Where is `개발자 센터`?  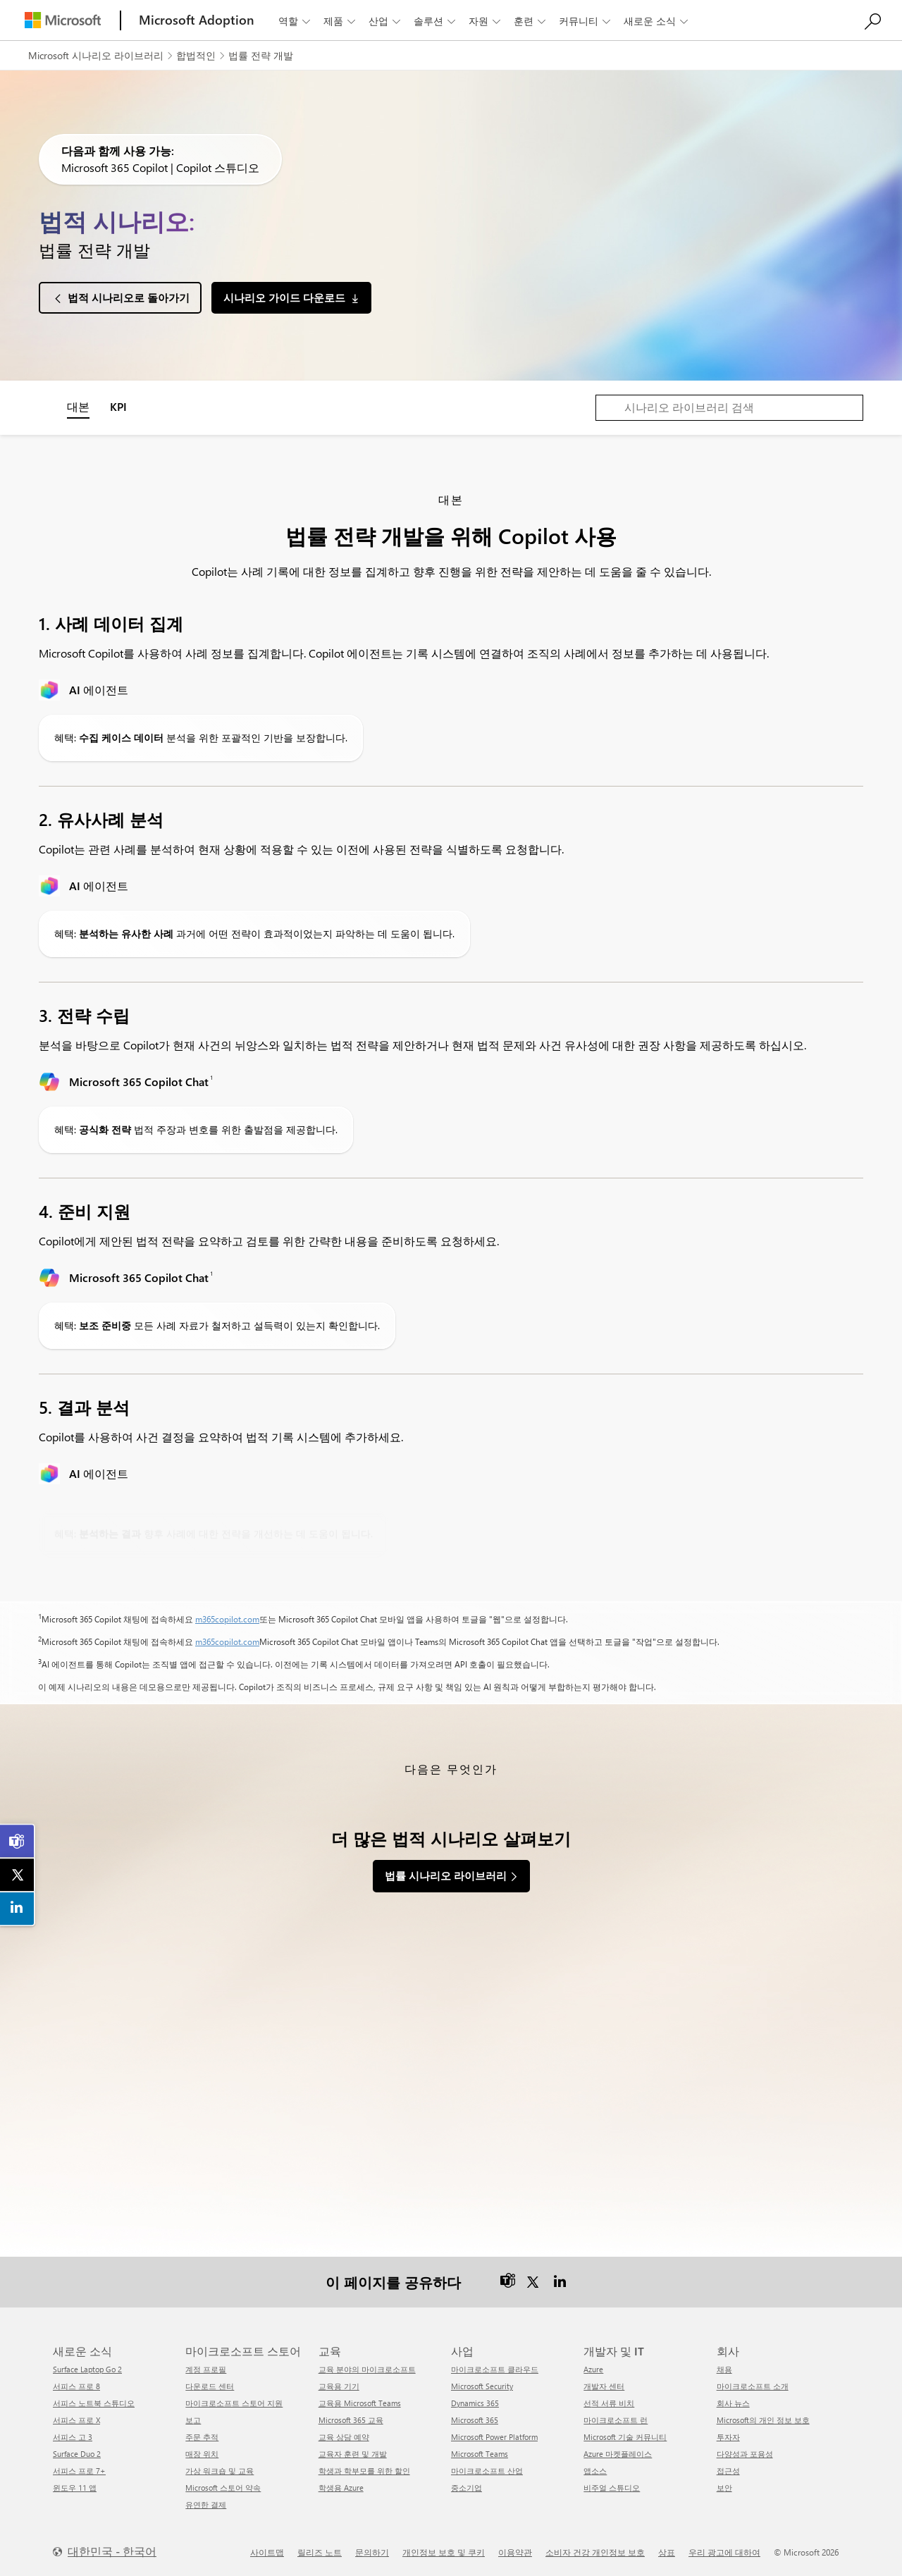
개발자 센터 is located at coordinates (603, 2384).